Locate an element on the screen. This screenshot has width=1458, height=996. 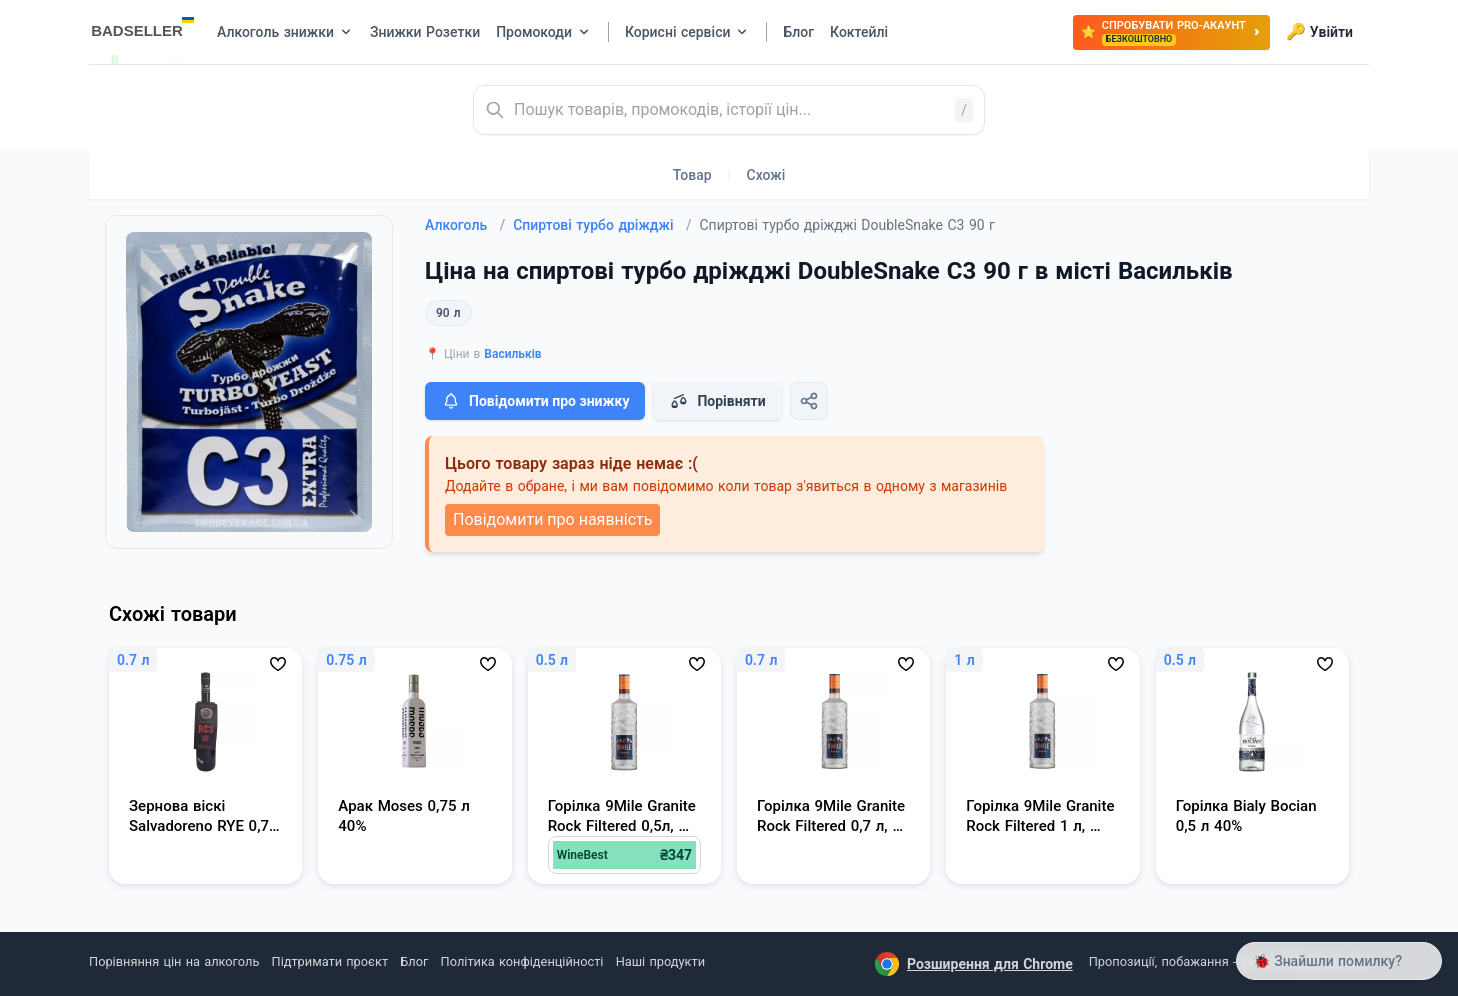
Васильків is located at coordinates (512, 354).